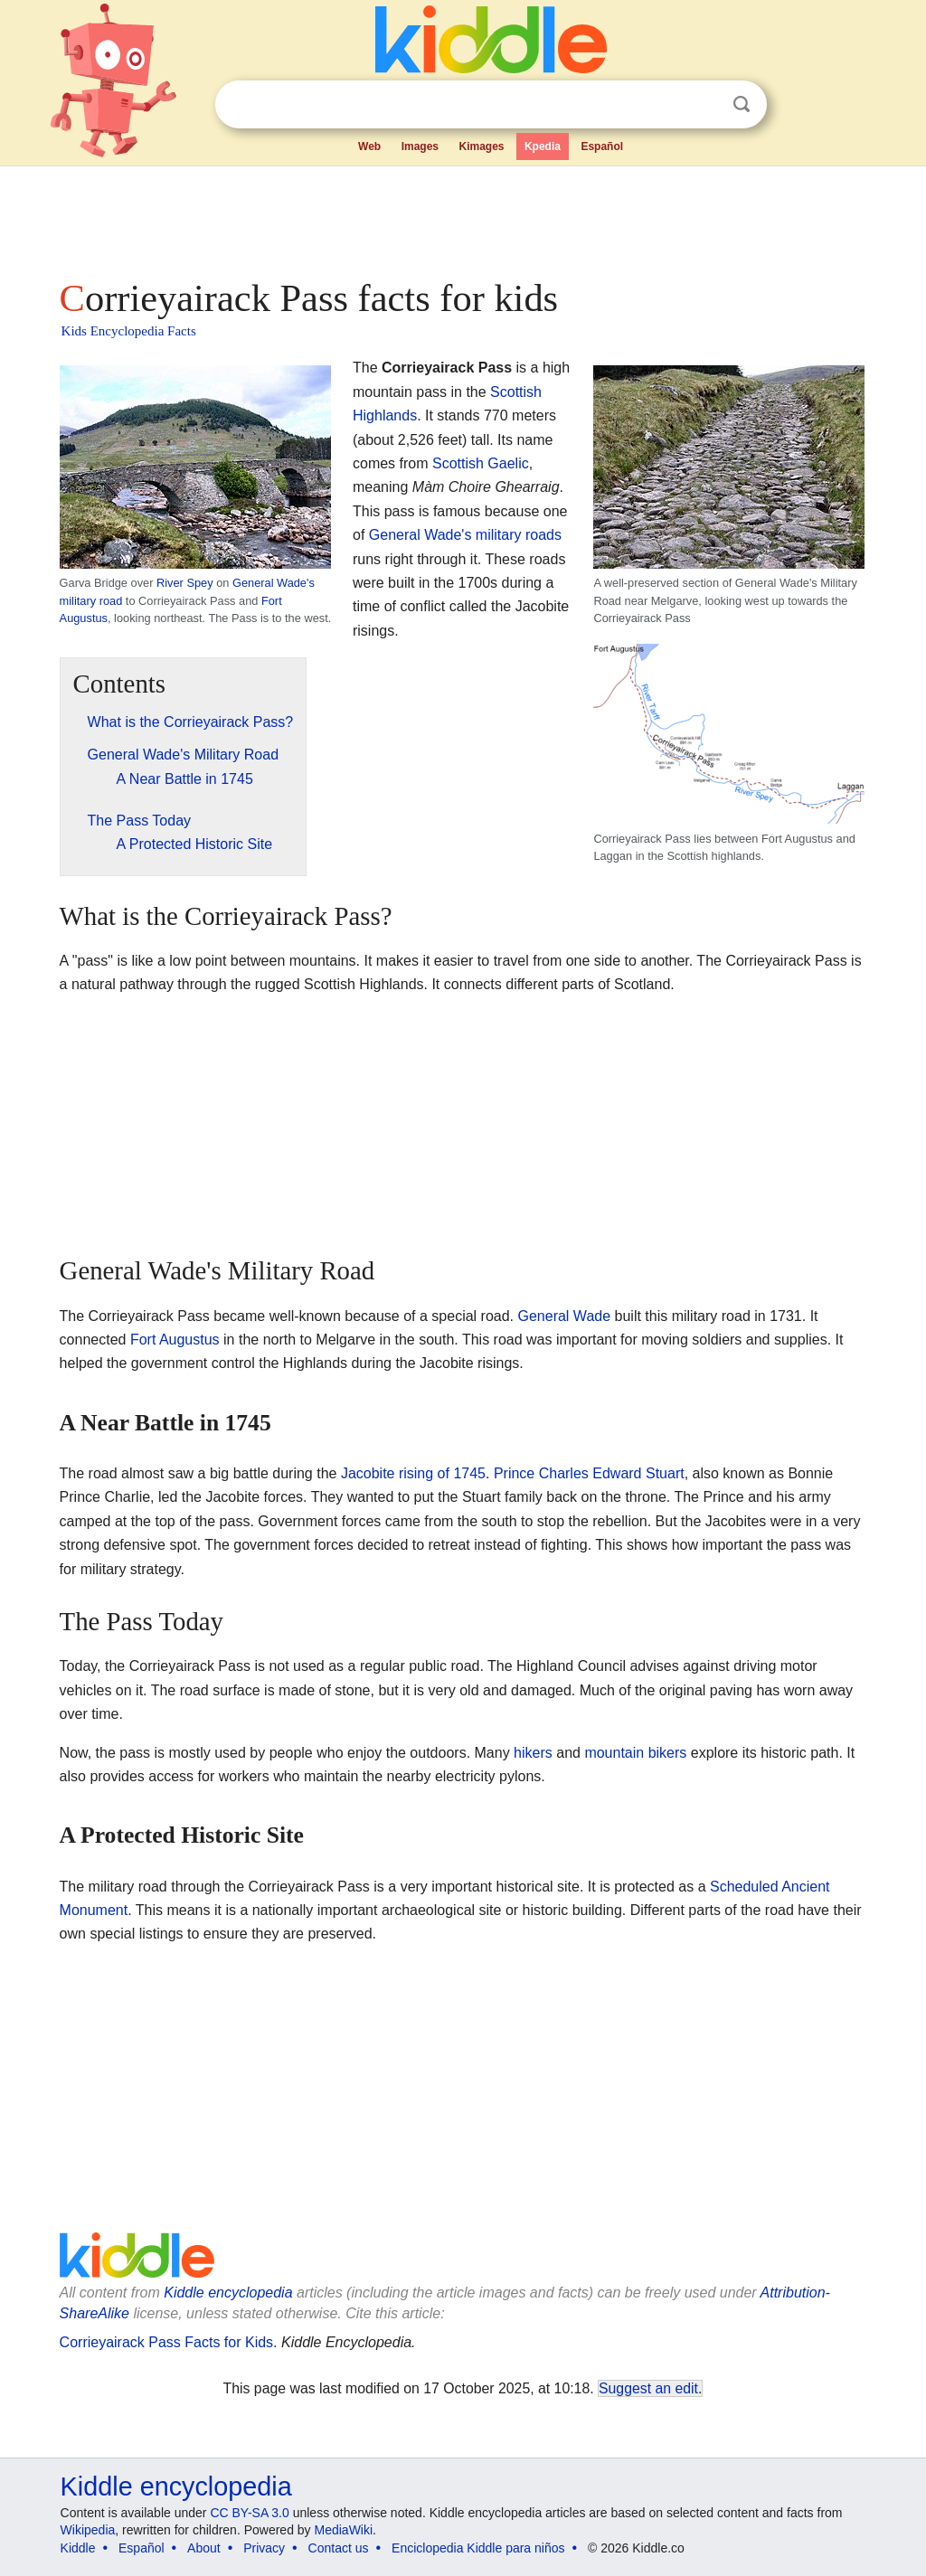 The image size is (926, 2576). I want to click on Español, so click(602, 146).